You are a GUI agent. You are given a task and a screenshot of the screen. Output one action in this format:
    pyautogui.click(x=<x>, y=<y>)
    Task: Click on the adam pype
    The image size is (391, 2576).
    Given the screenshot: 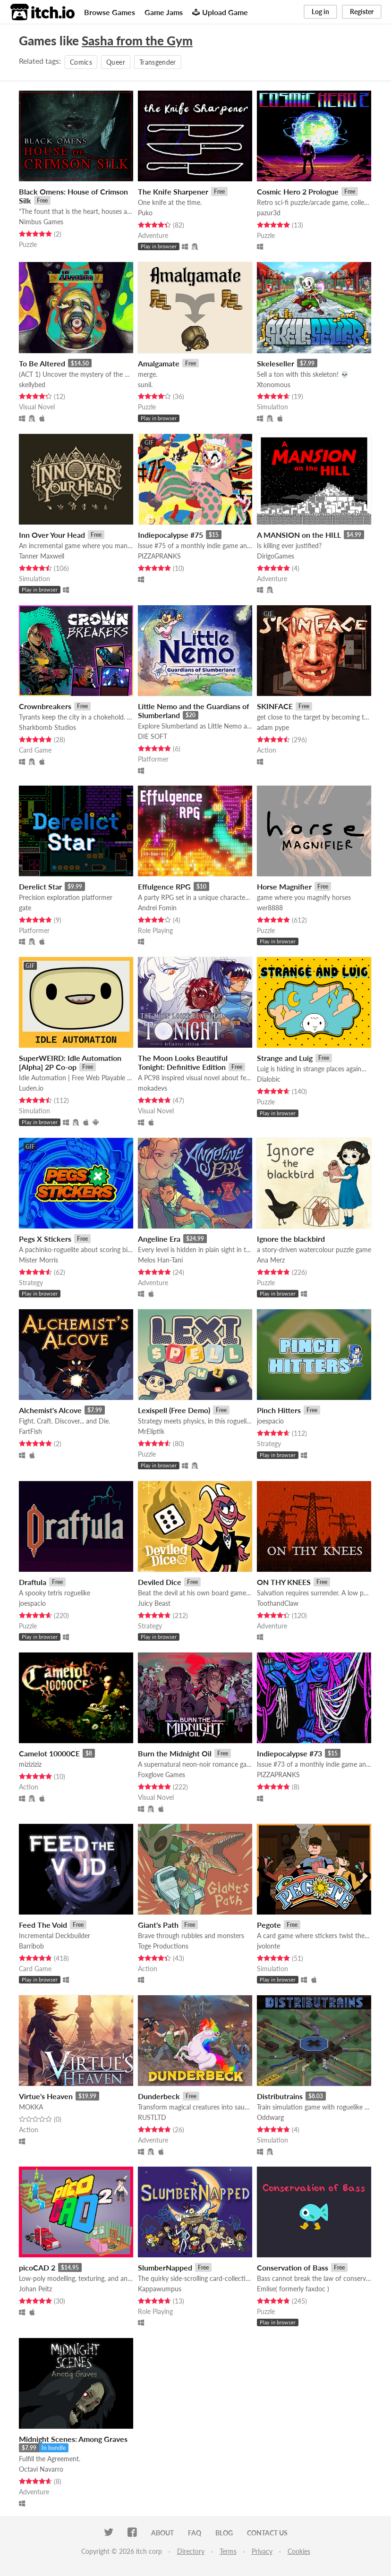 What is the action you would take?
    pyautogui.click(x=273, y=727)
    